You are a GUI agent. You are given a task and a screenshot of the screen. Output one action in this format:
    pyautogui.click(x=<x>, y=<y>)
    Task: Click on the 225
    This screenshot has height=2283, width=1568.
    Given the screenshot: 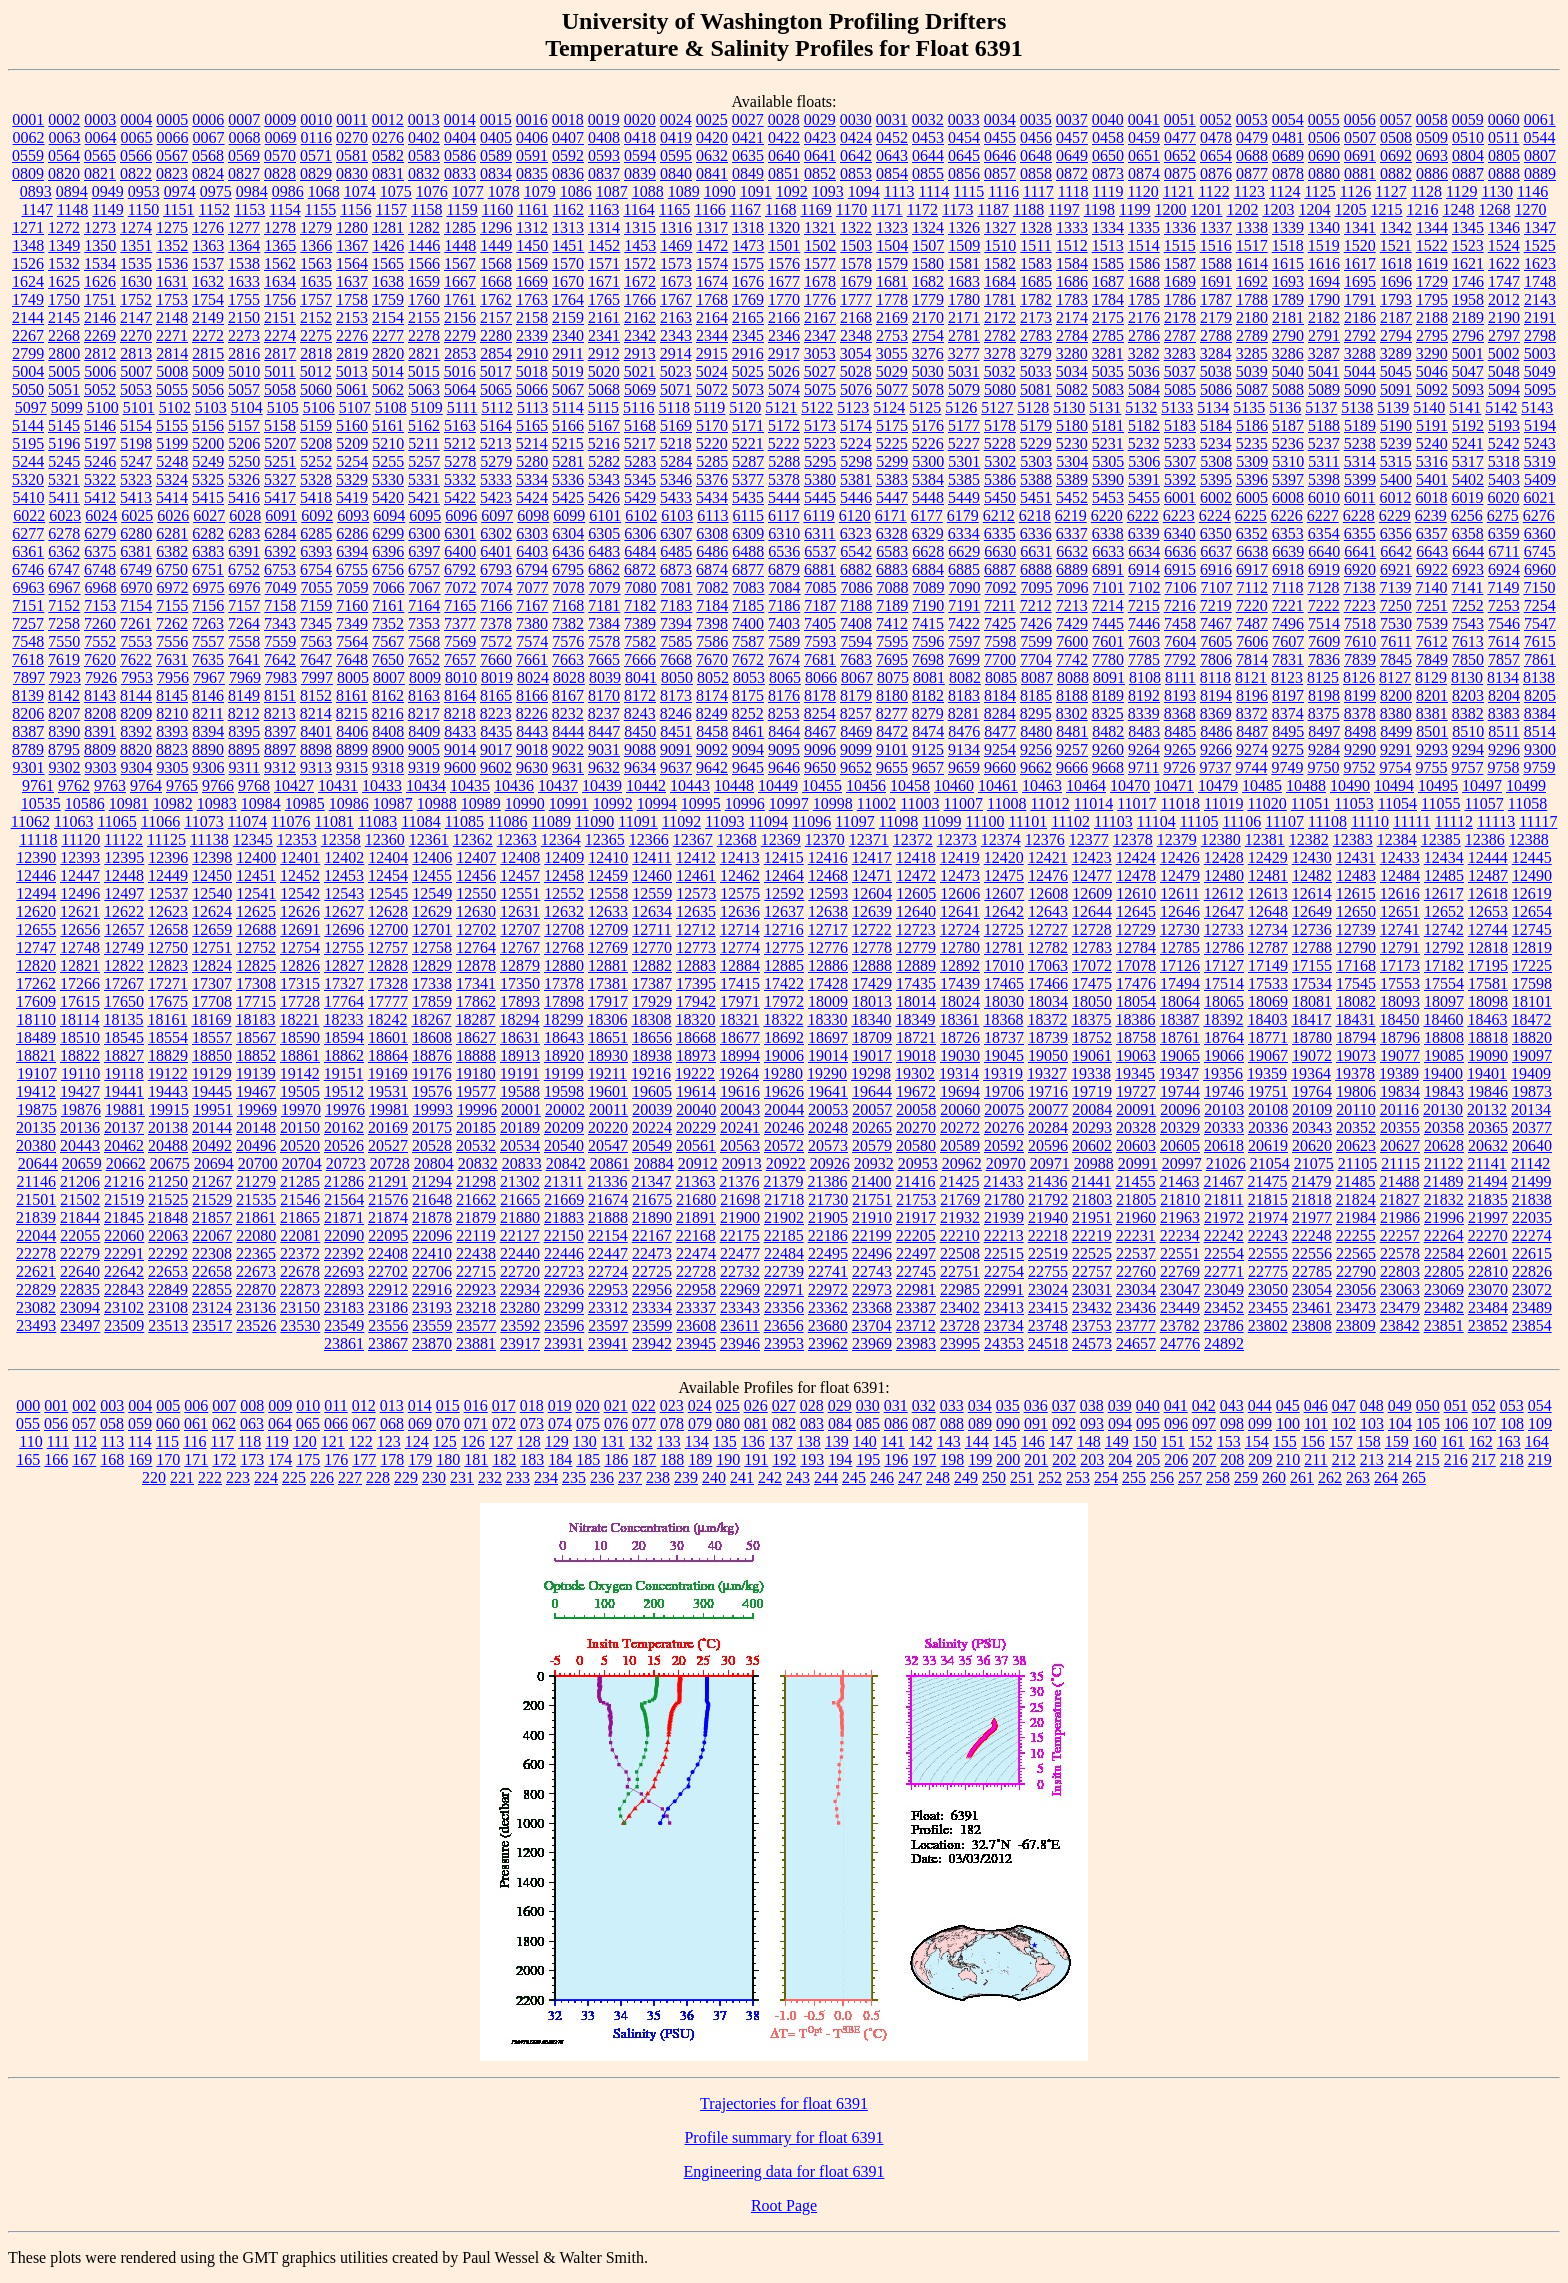 What is the action you would take?
    pyautogui.click(x=294, y=1477)
    